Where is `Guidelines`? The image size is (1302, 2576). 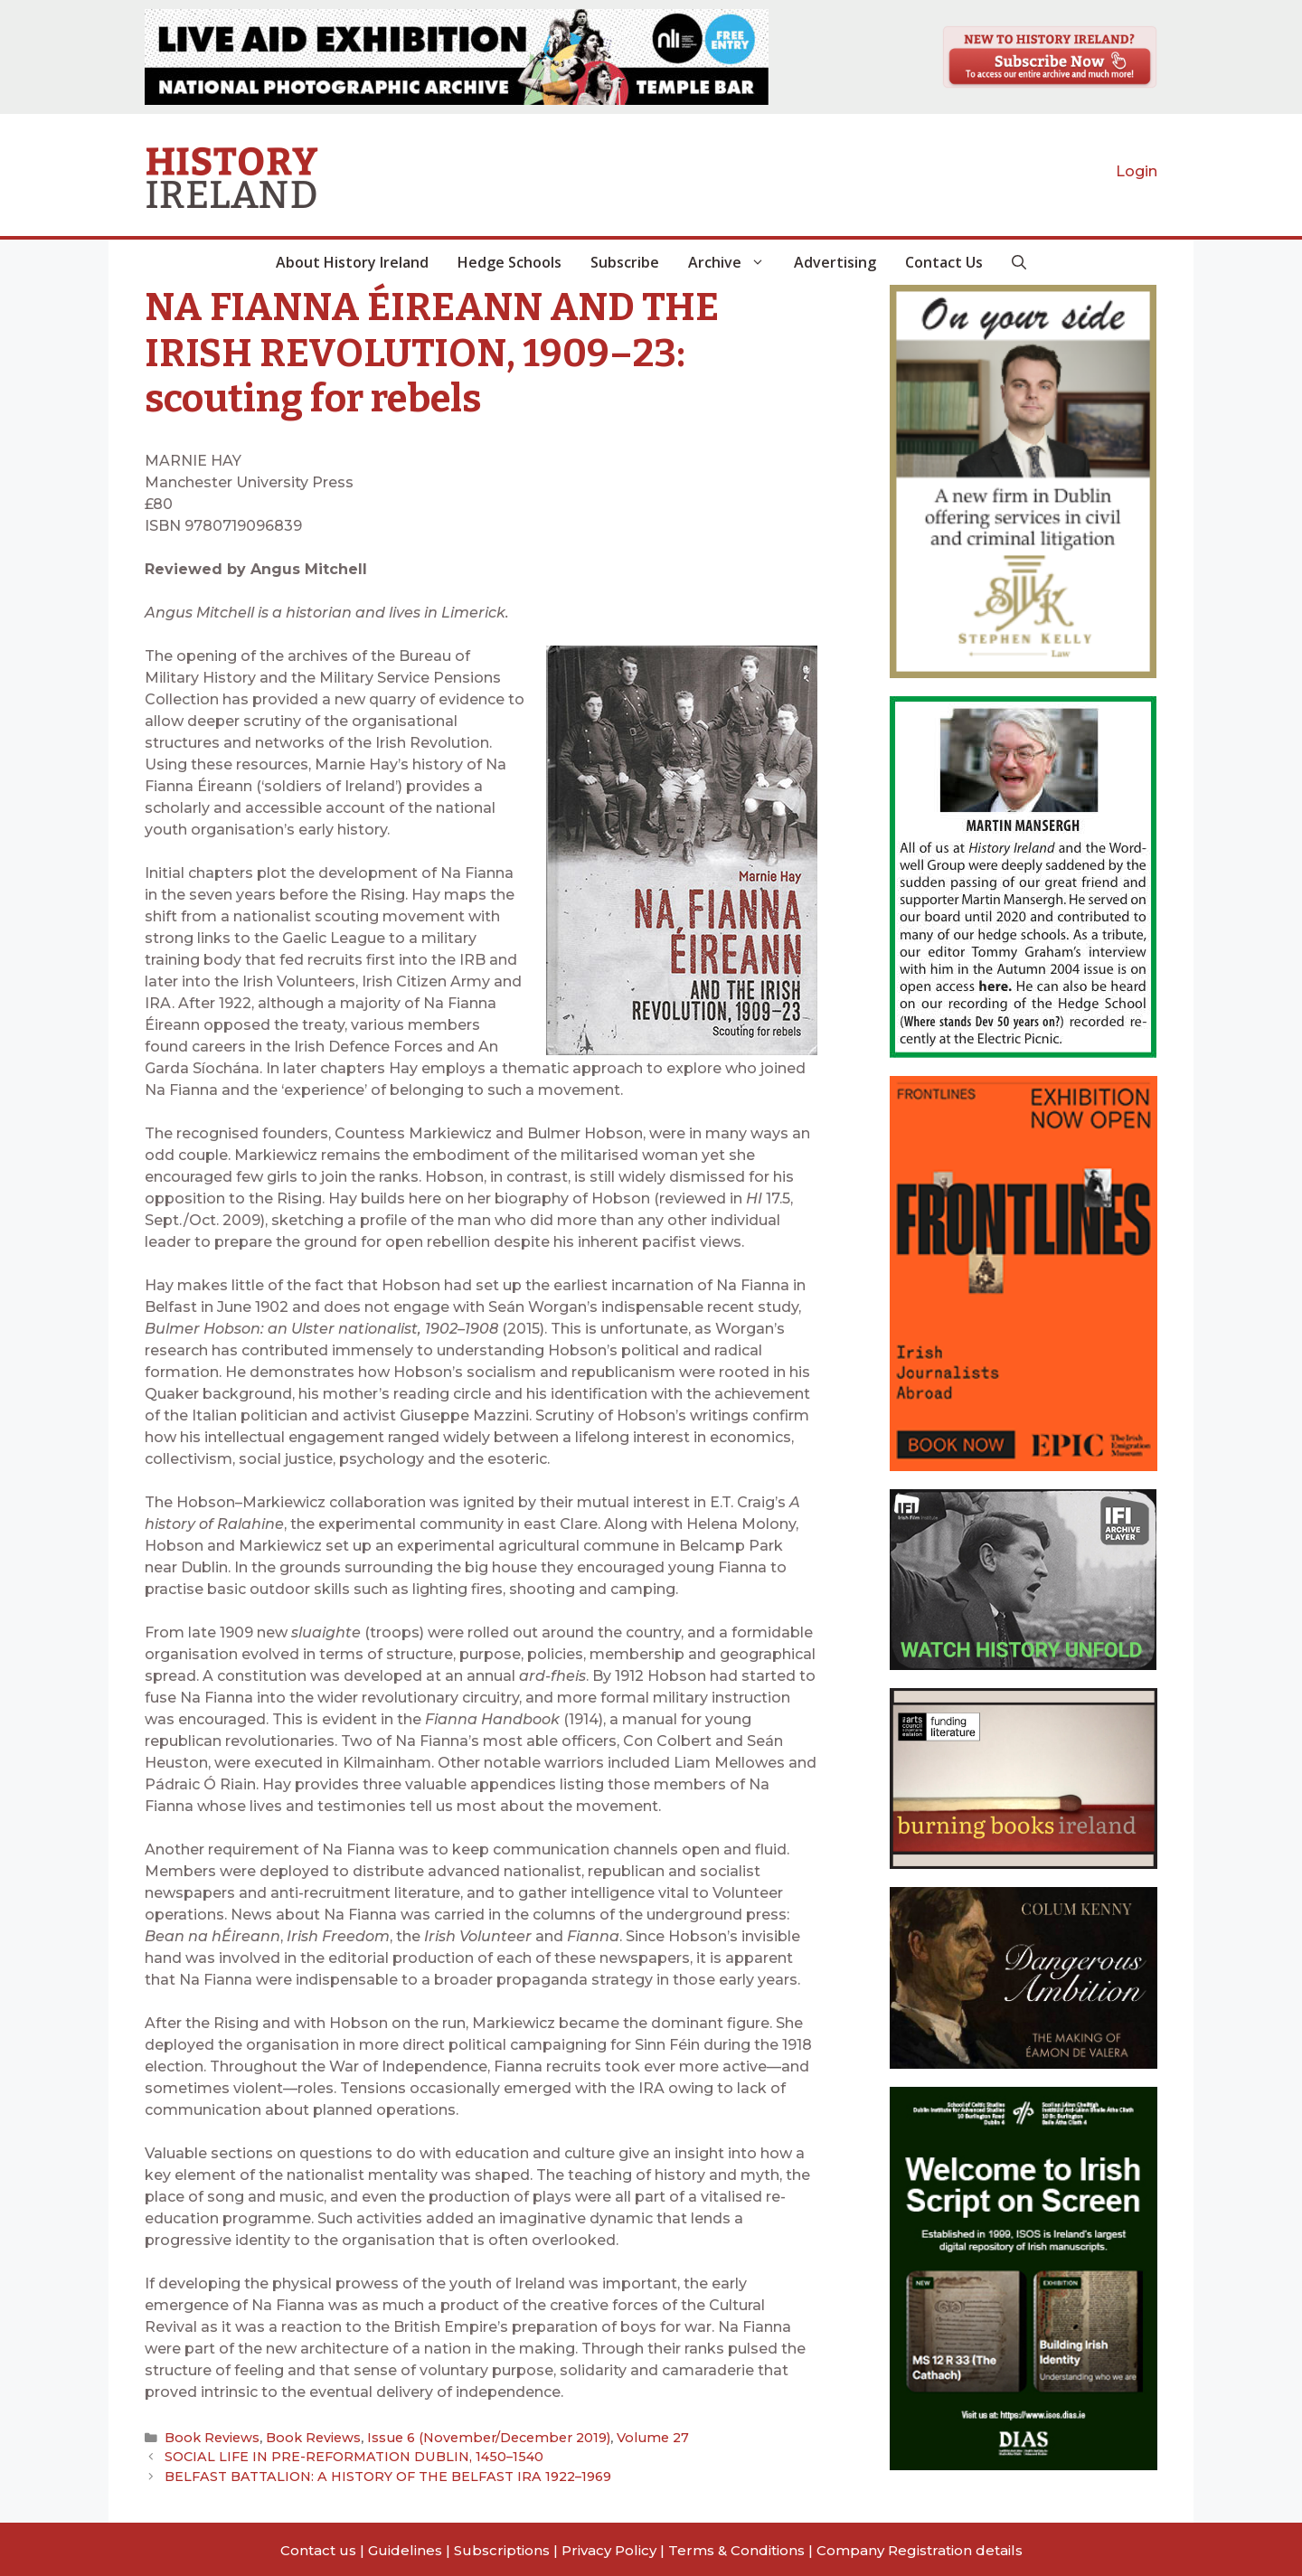
Guidelines is located at coordinates (405, 2547).